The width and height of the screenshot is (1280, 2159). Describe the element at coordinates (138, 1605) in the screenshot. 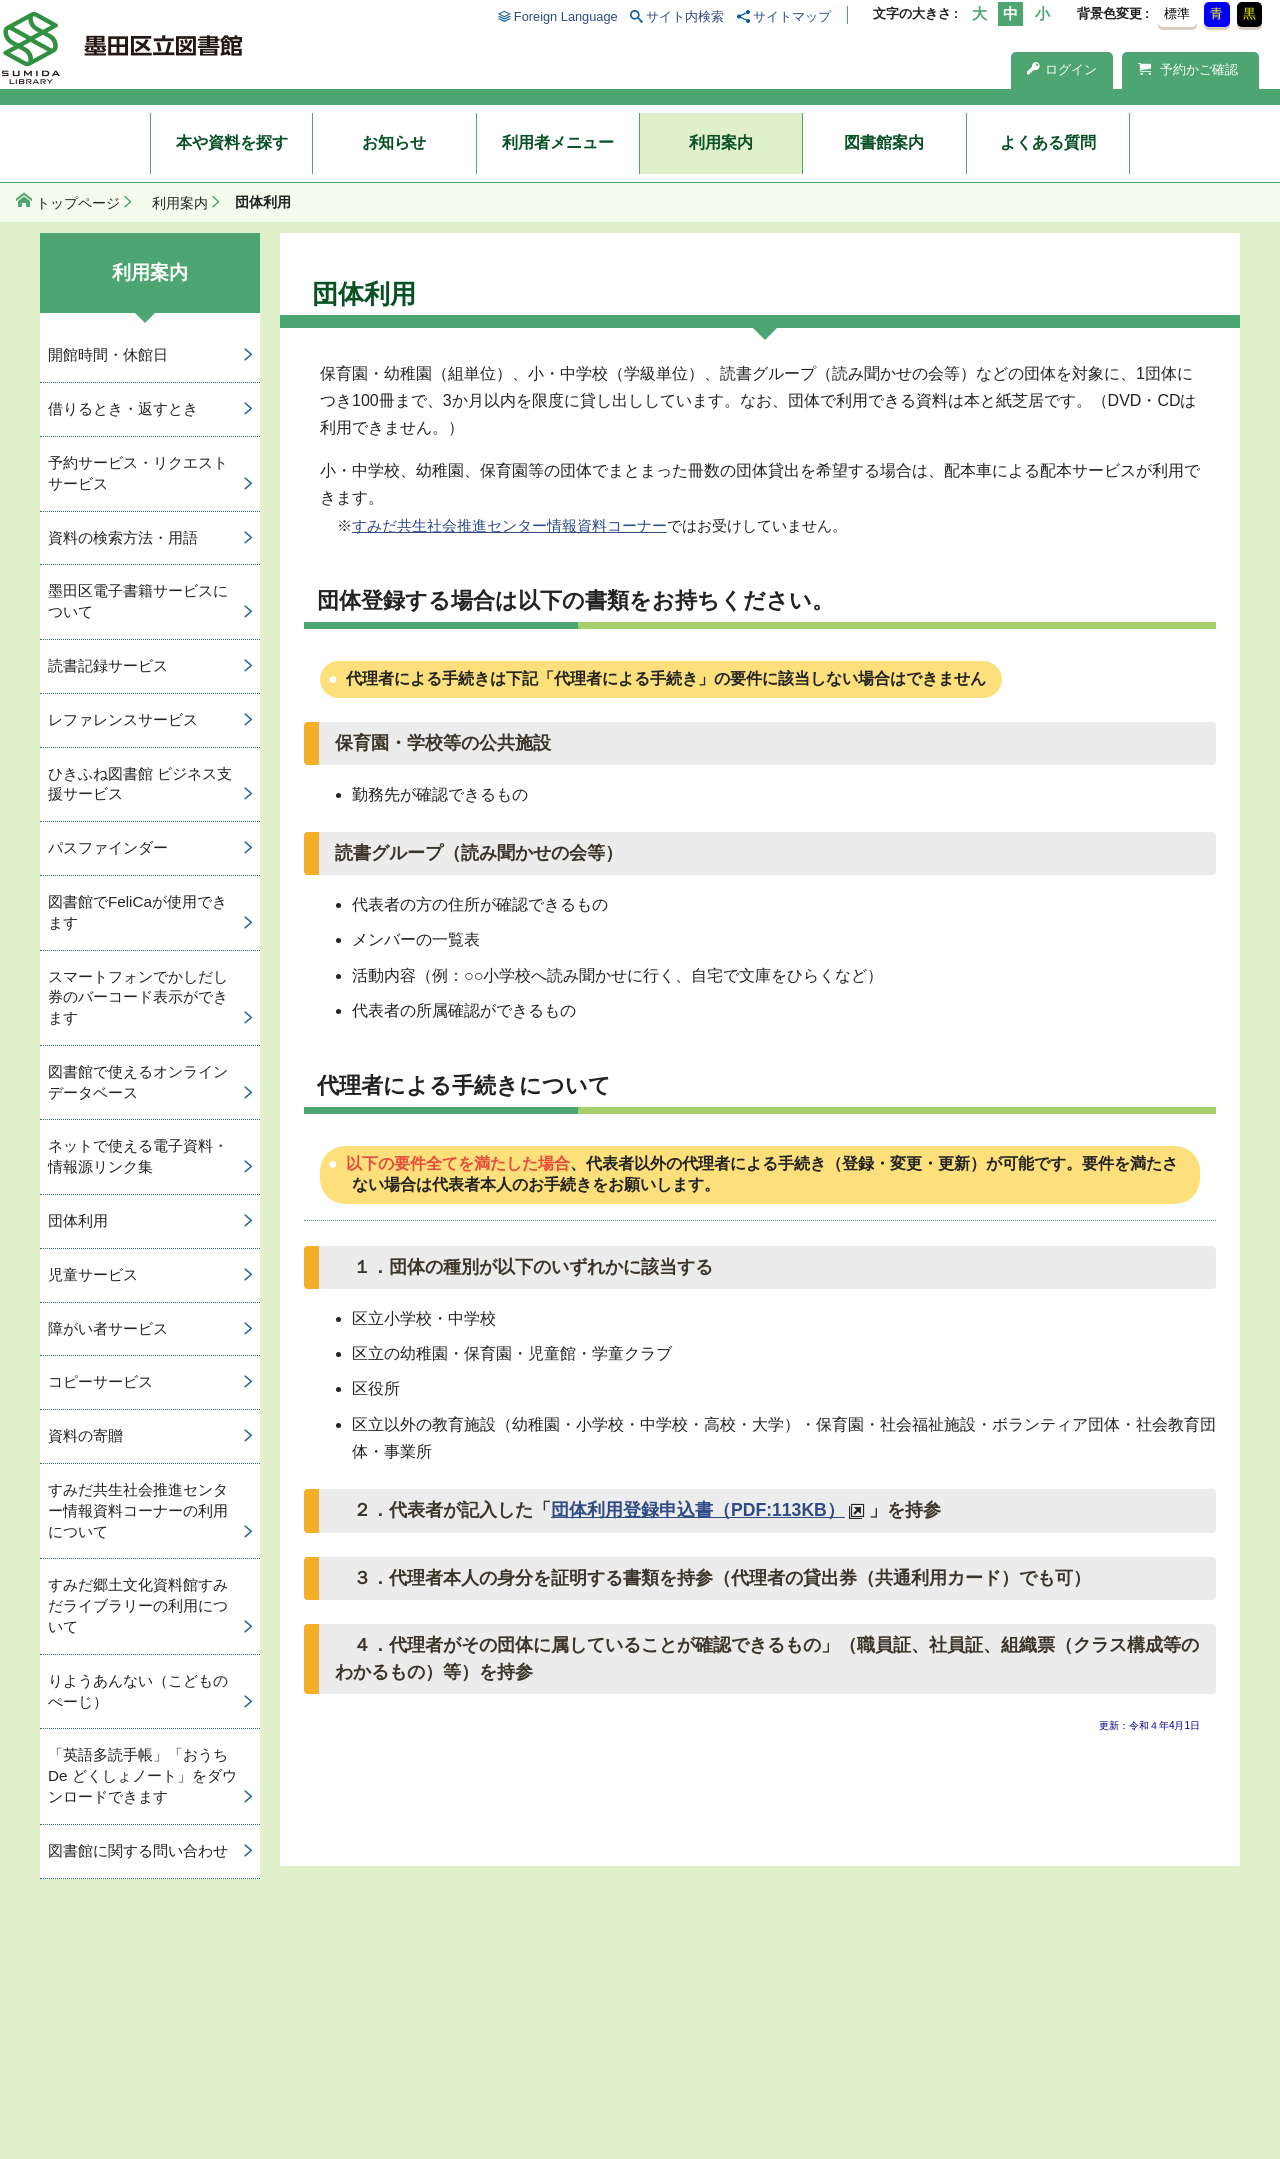

I see `すみだ郷土文化資料館すみだライブラリーの利用について` at that location.